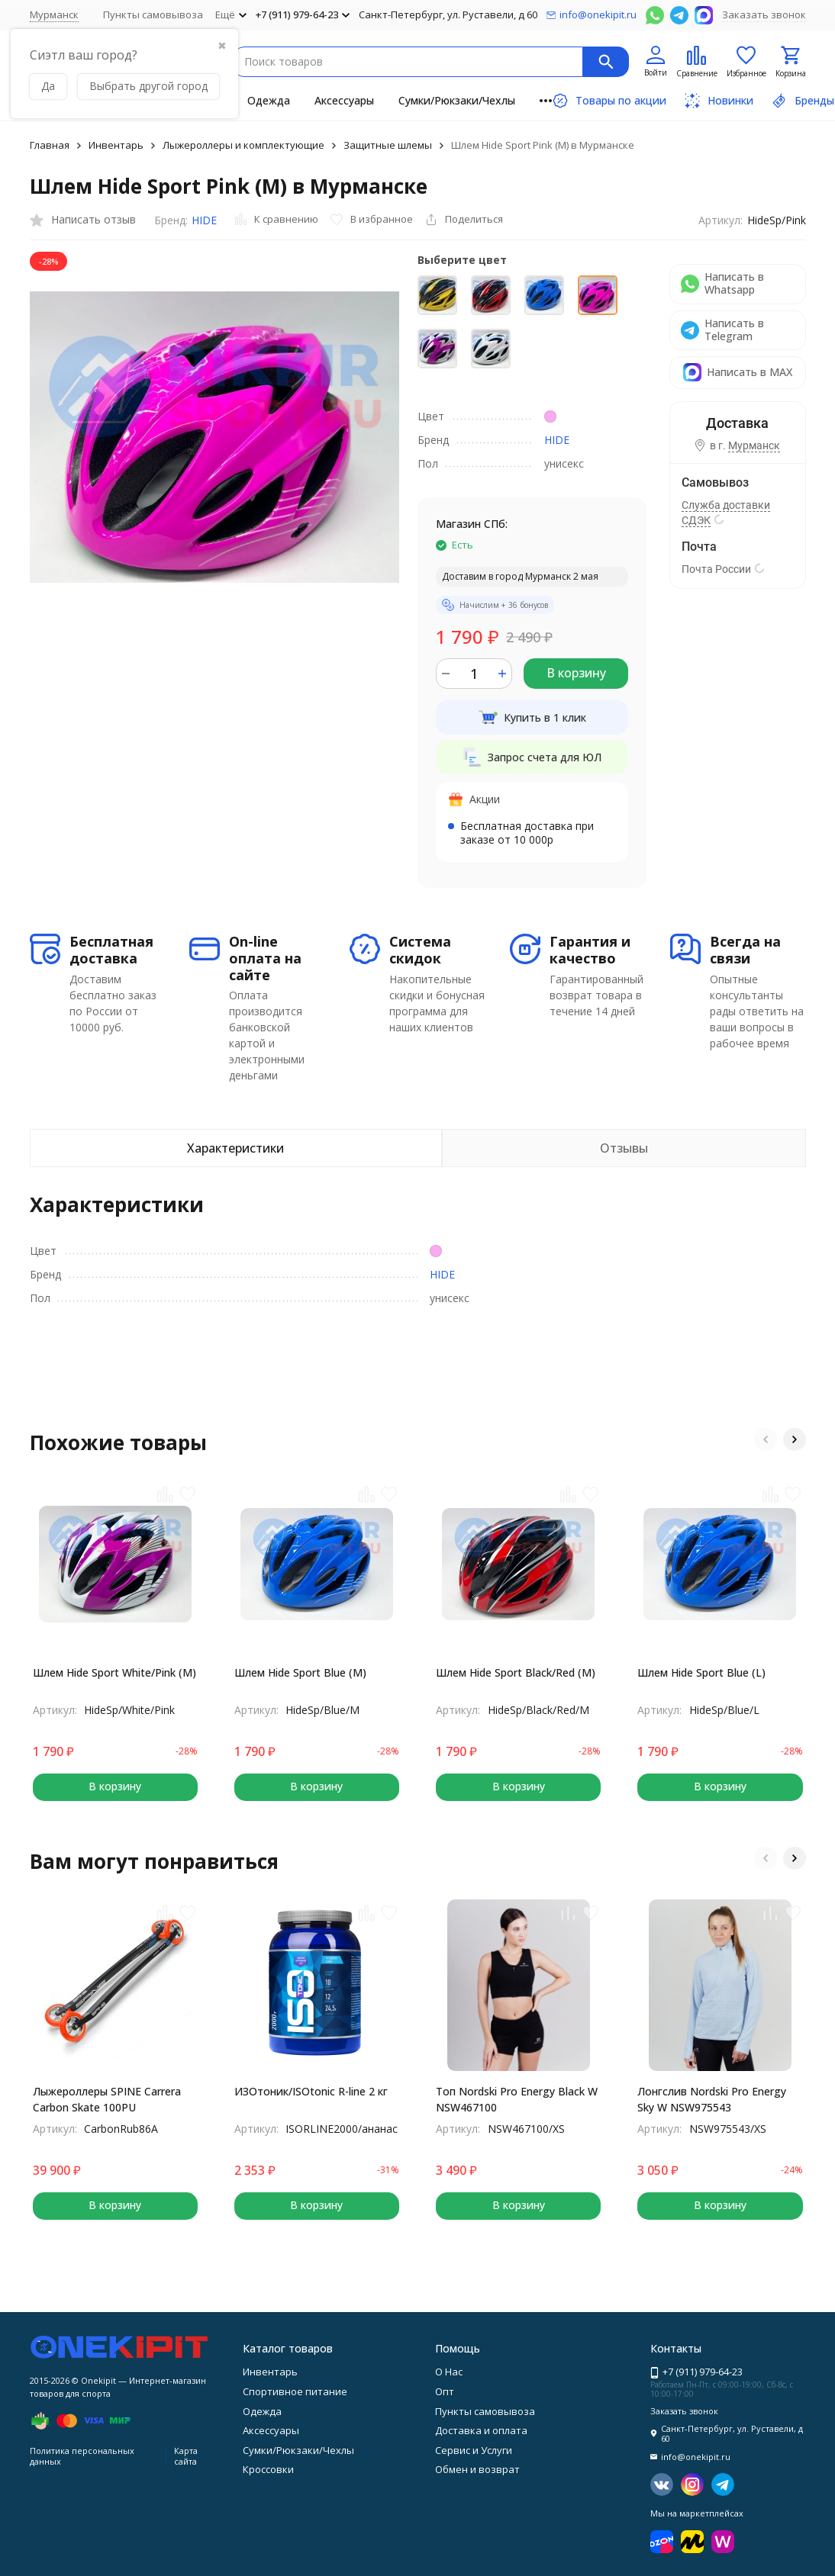  Describe the element at coordinates (49, 145) in the screenshot. I see `Главная` at that location.